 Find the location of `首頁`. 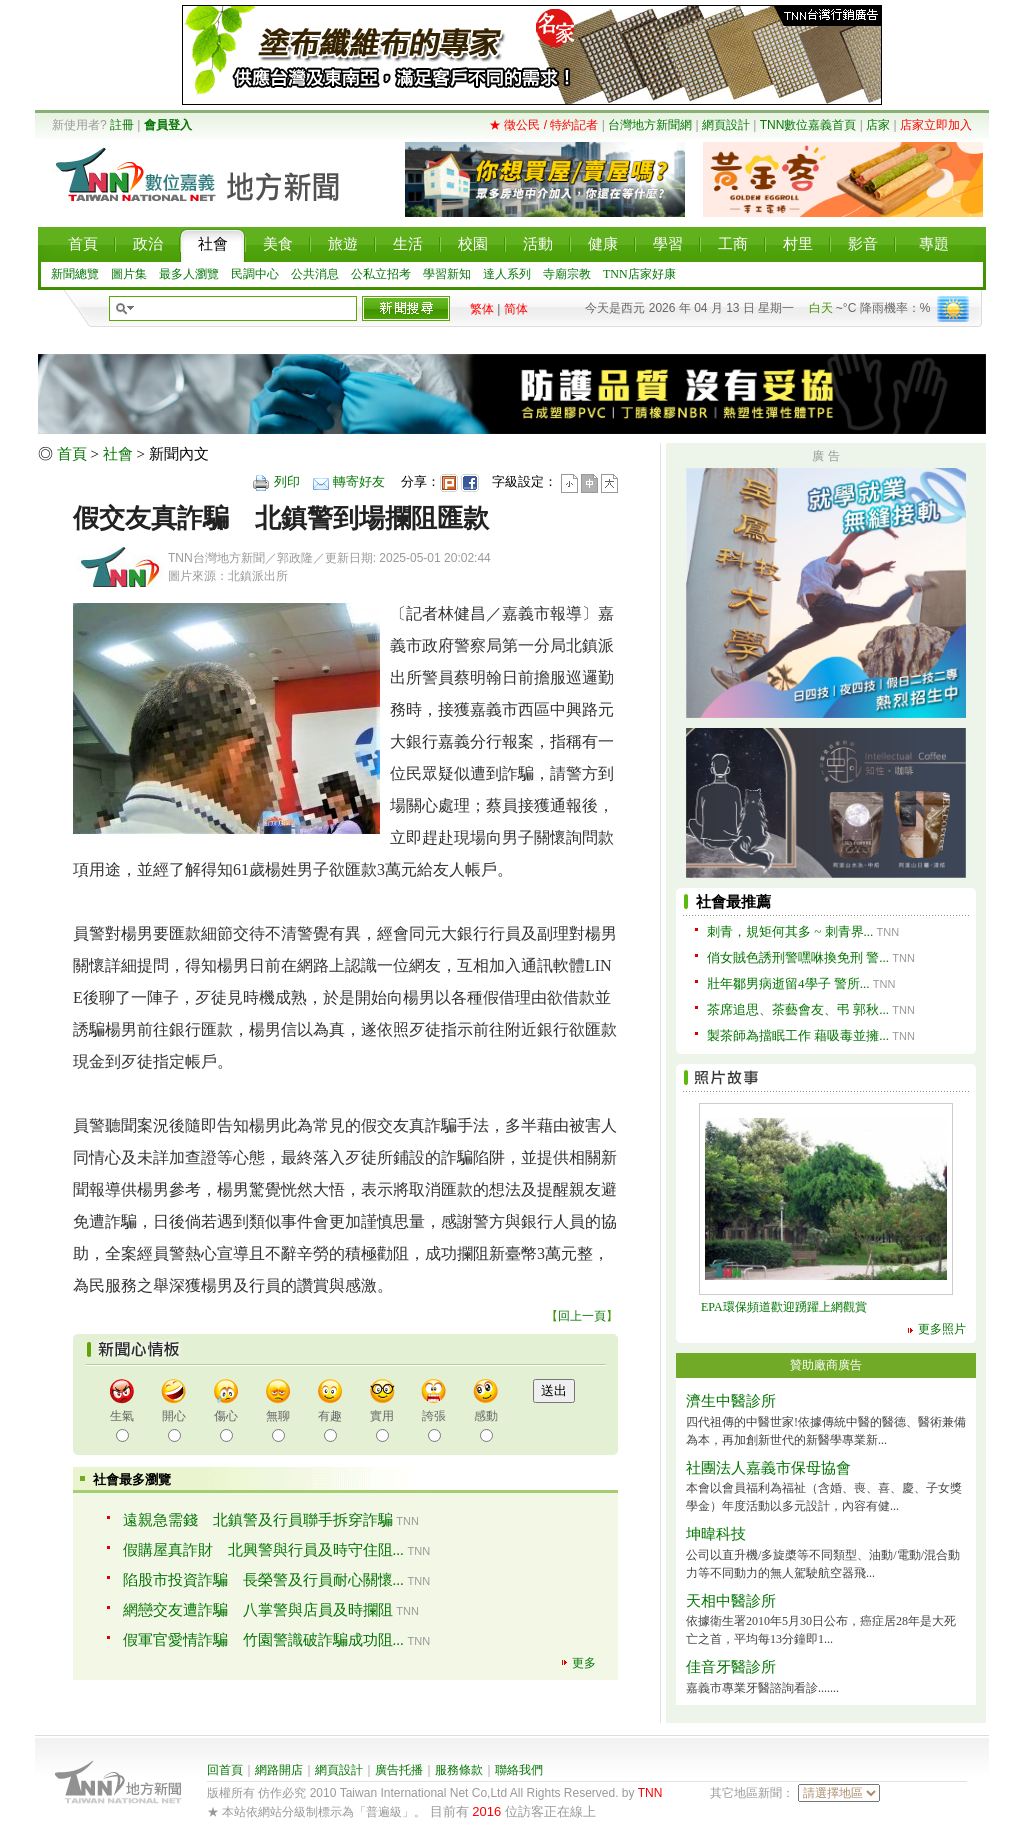

首頁 is located at coordinates (72, 454).